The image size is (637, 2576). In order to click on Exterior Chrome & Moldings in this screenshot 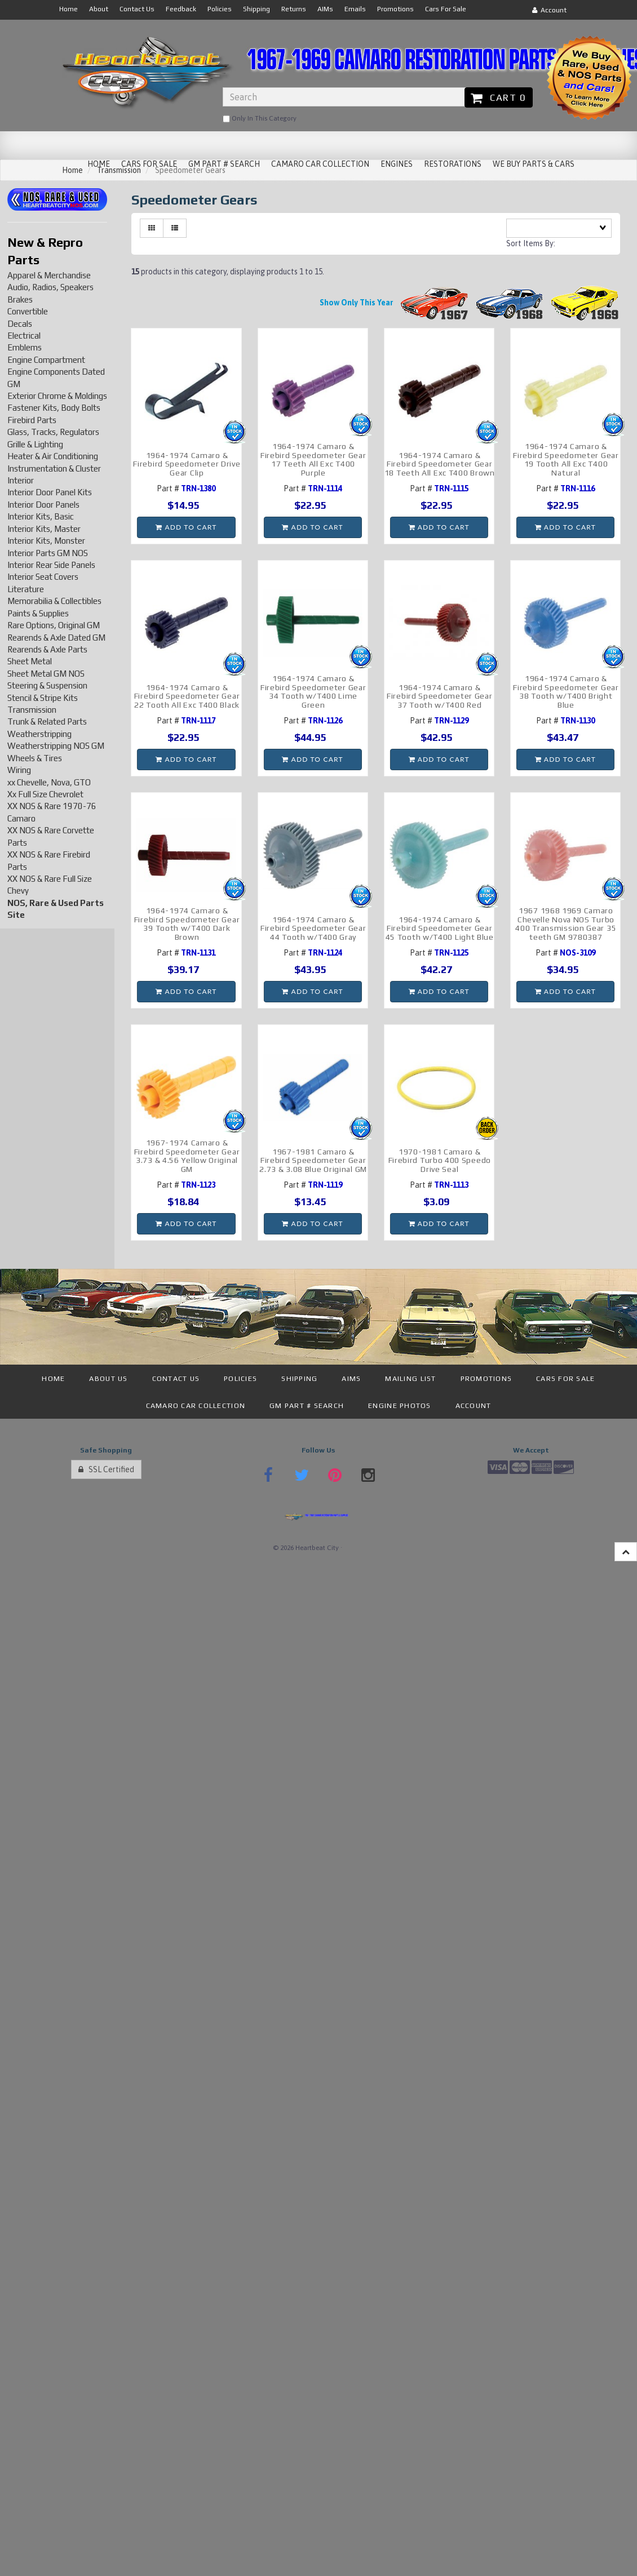, I will do `click(57, 396)`.